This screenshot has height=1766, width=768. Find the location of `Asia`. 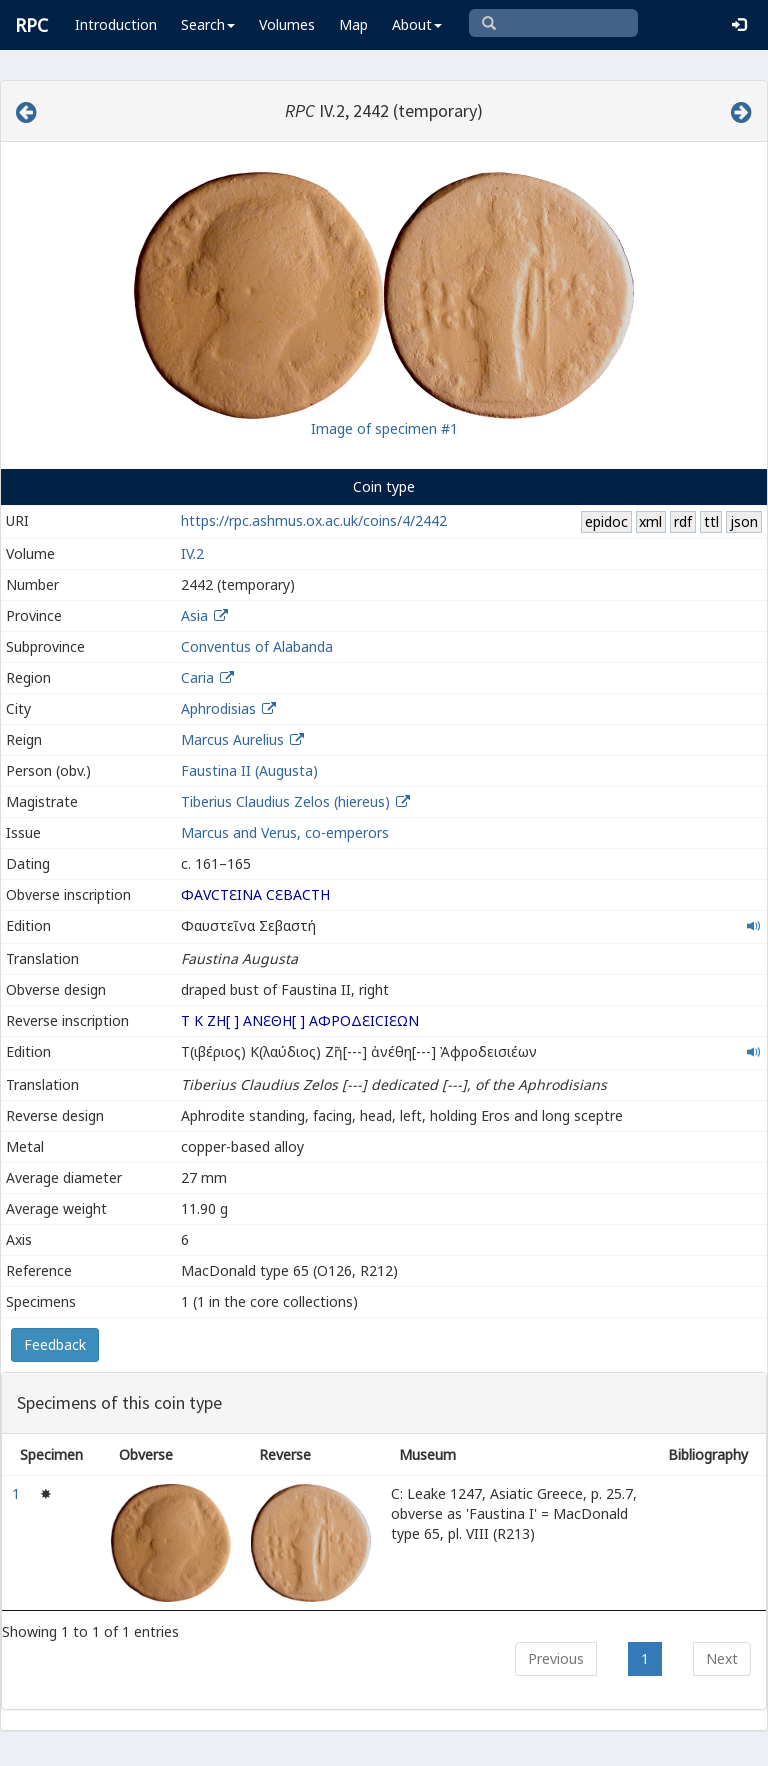

Asia is located at coordinates (194, 615).